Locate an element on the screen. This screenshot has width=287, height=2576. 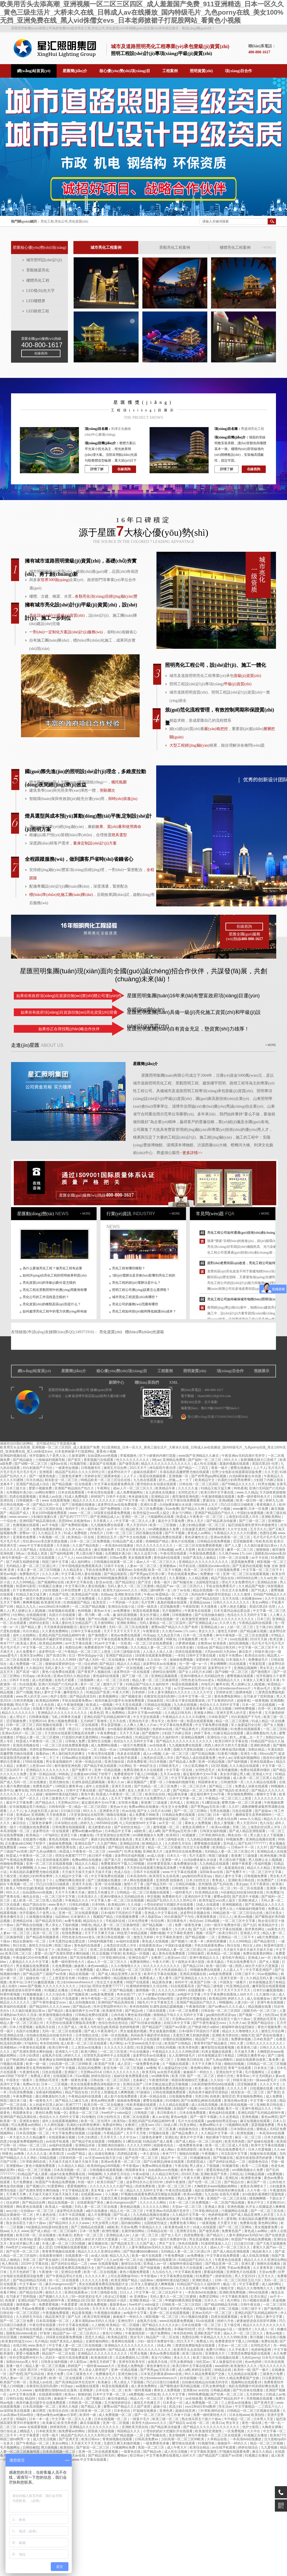
仓库糟蹋丰满少妇 is located at coordinates (19, 1492).